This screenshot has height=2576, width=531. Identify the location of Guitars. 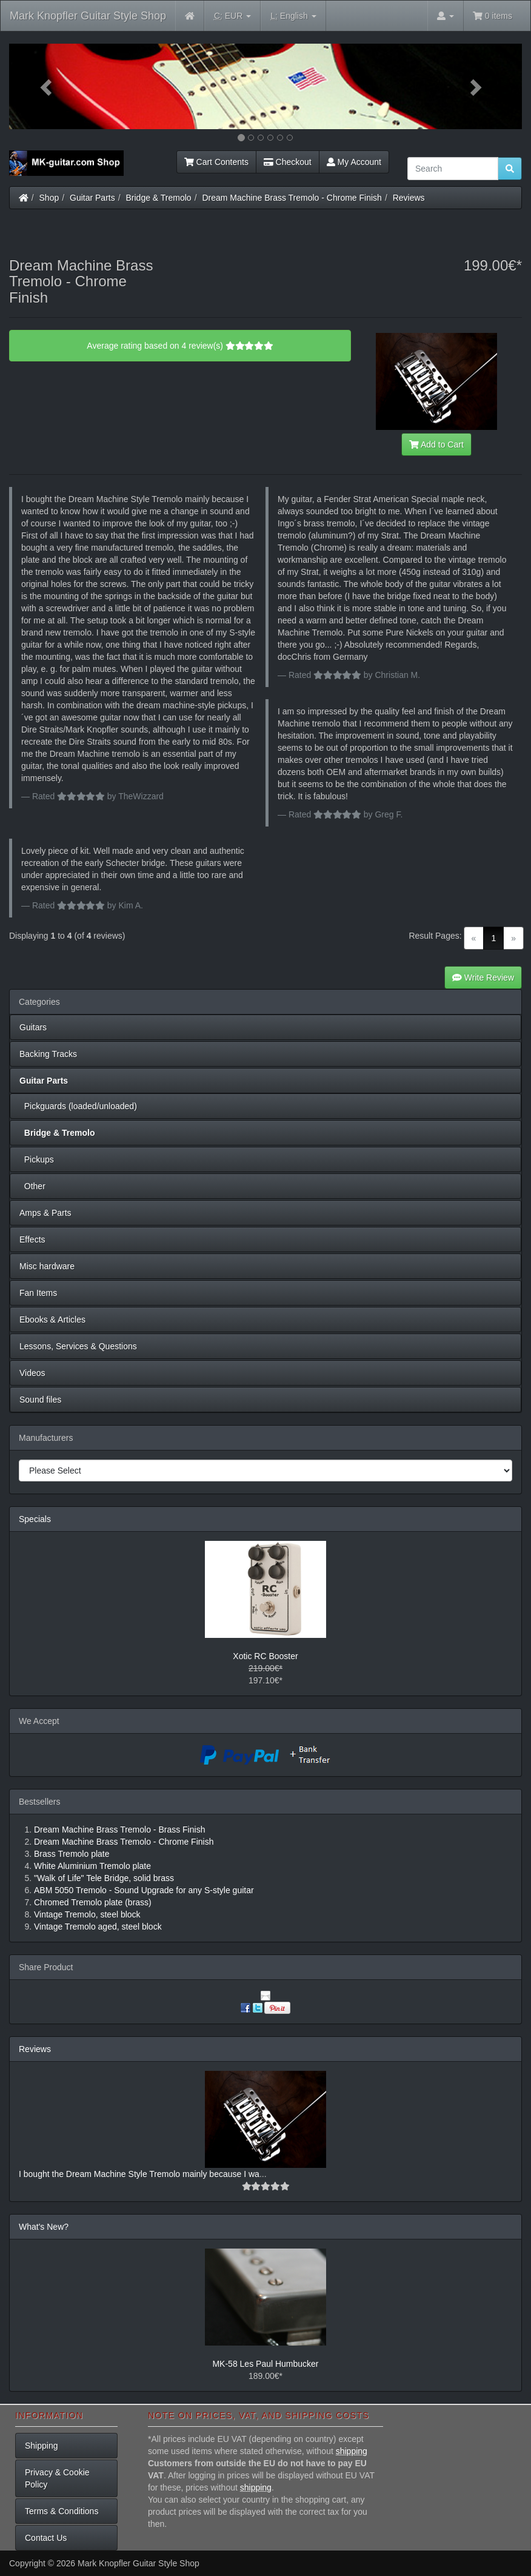
(33, 1027).